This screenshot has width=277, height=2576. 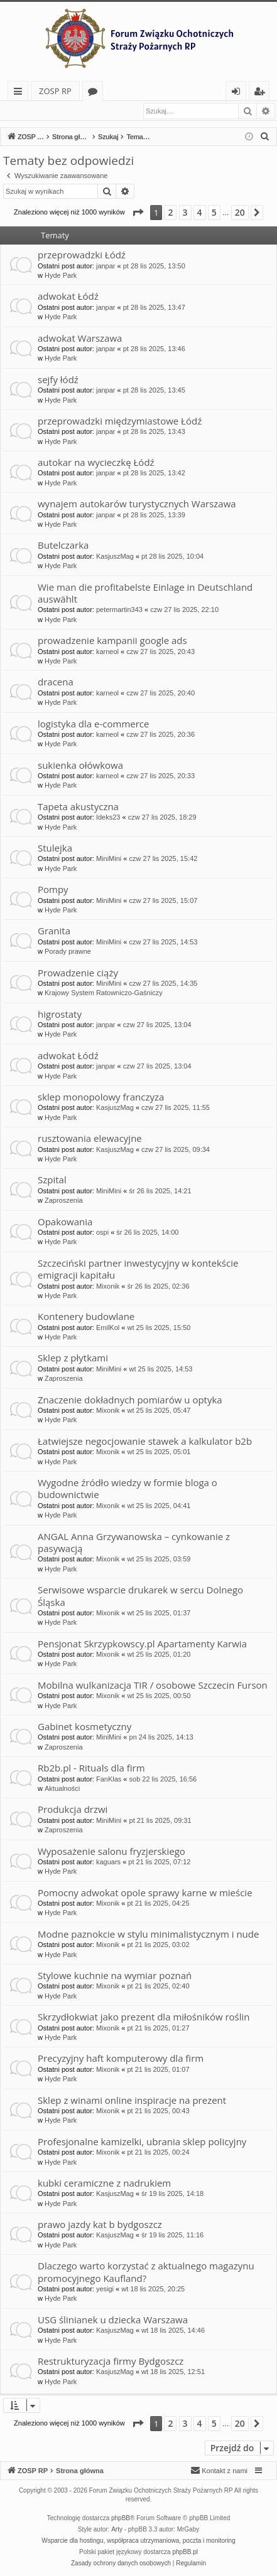 I want to click on [menuitem], so click(x=265, y=137).